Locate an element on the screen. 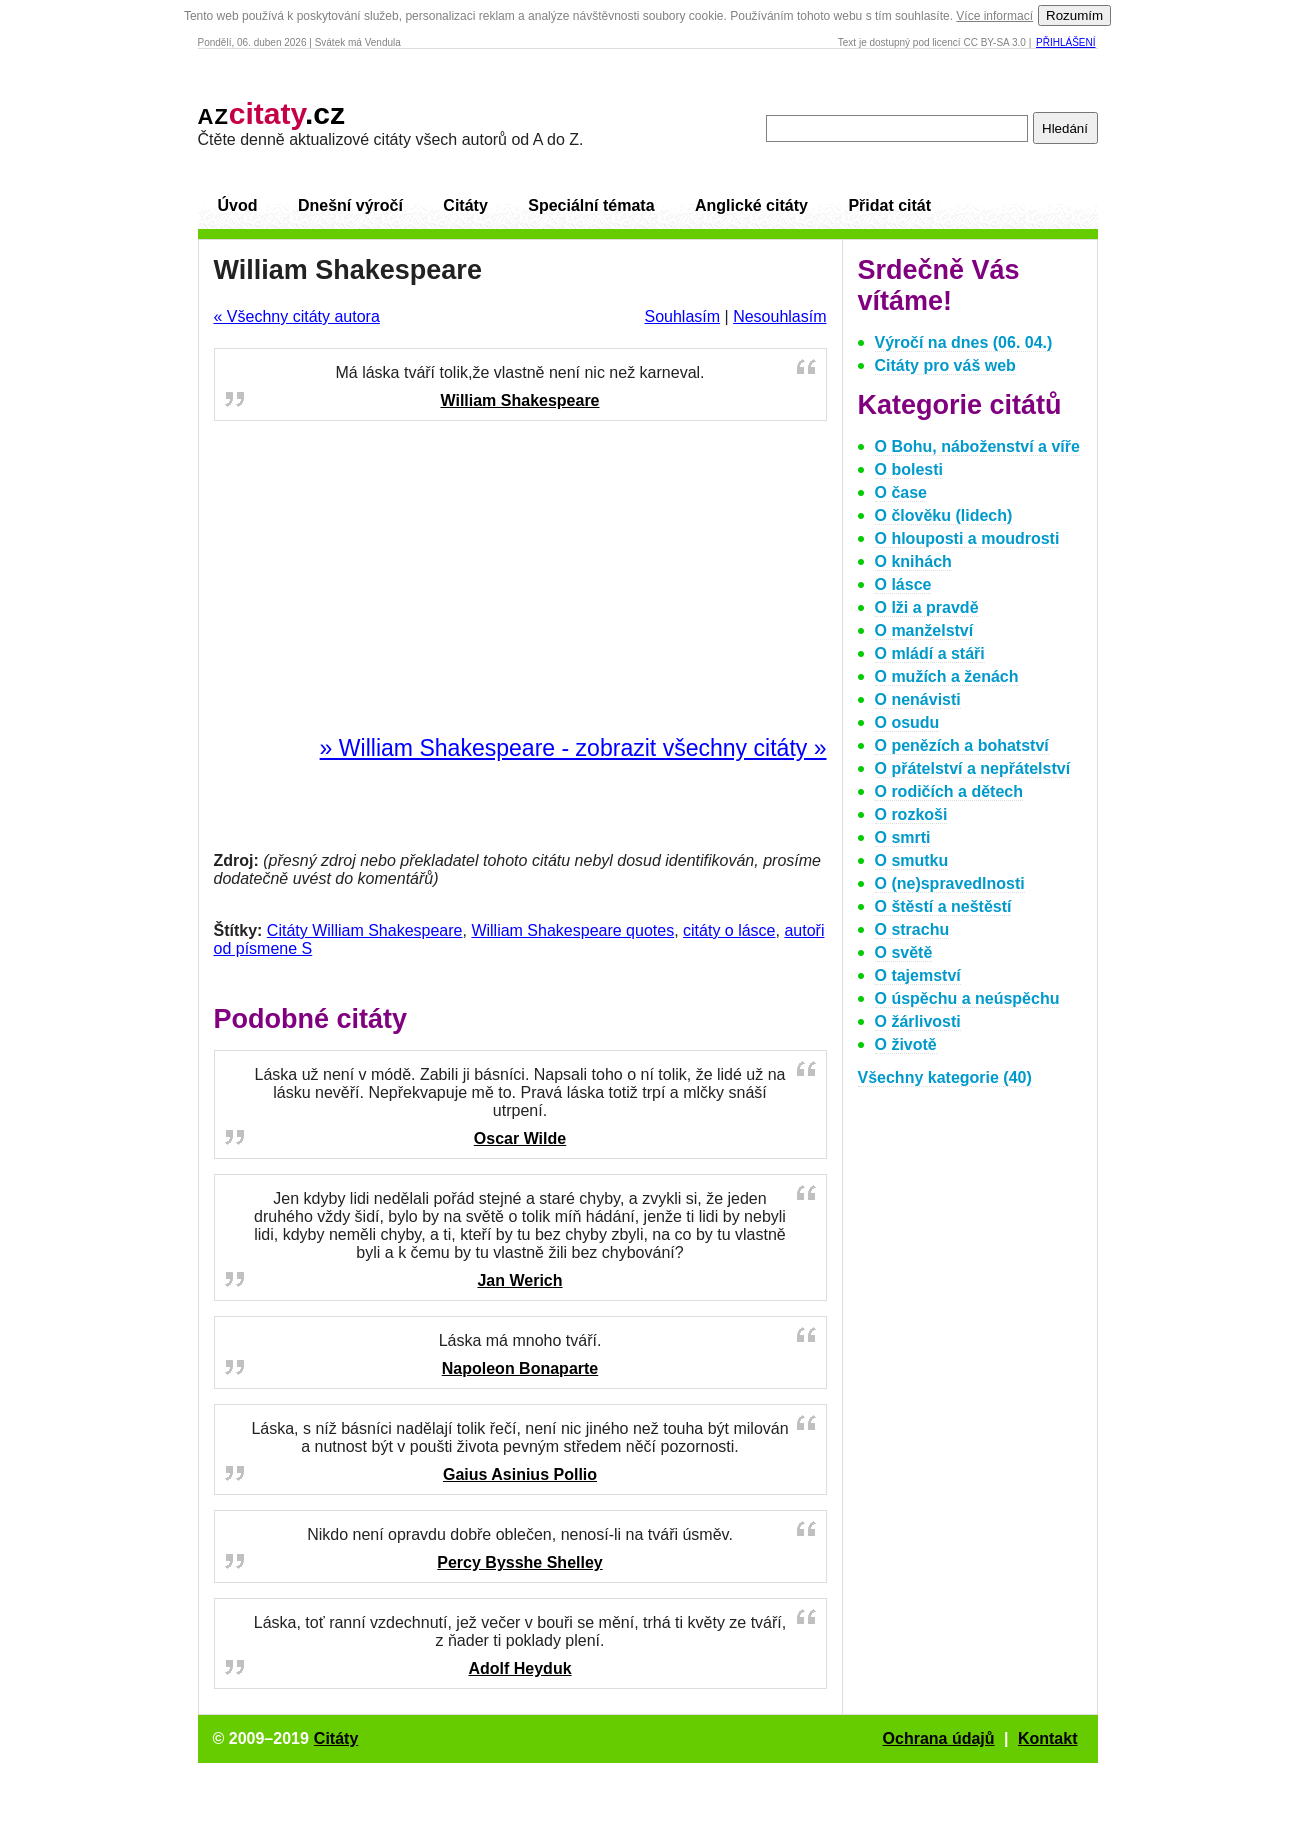 The height and width of the screenshot is (1824, 1295). O strachu is located at coordinates (912, 929).